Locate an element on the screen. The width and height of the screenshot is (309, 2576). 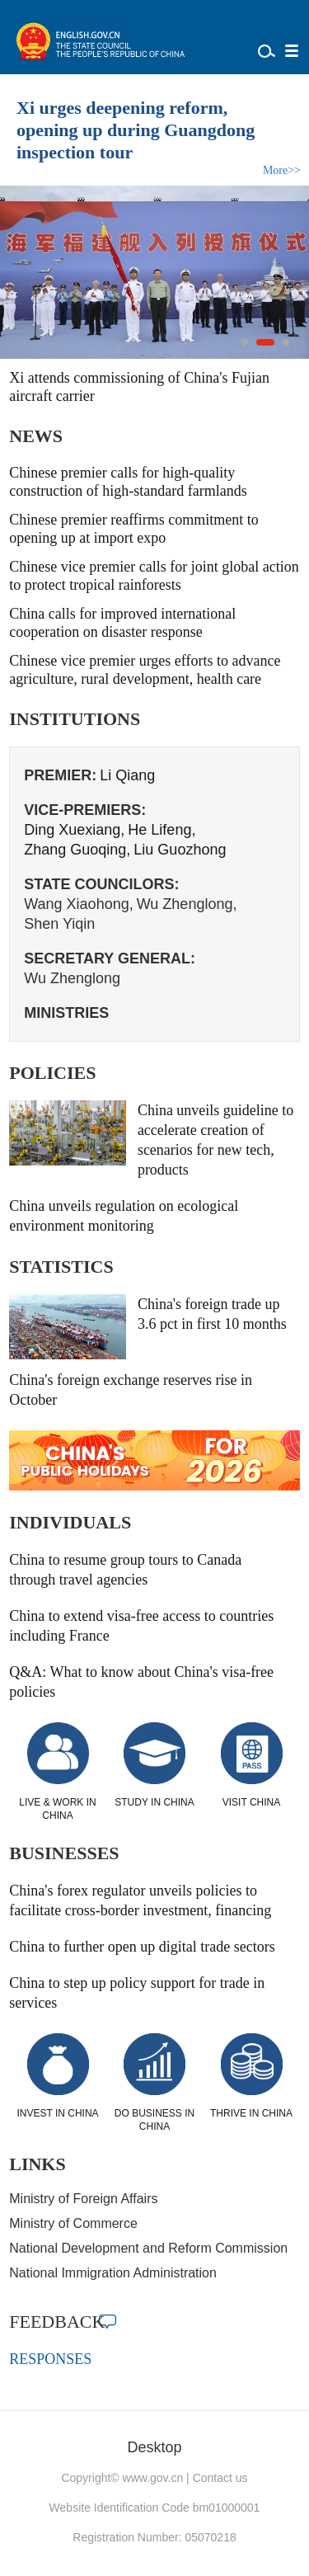
RESPONSES is located at coordinates (50, 2359).